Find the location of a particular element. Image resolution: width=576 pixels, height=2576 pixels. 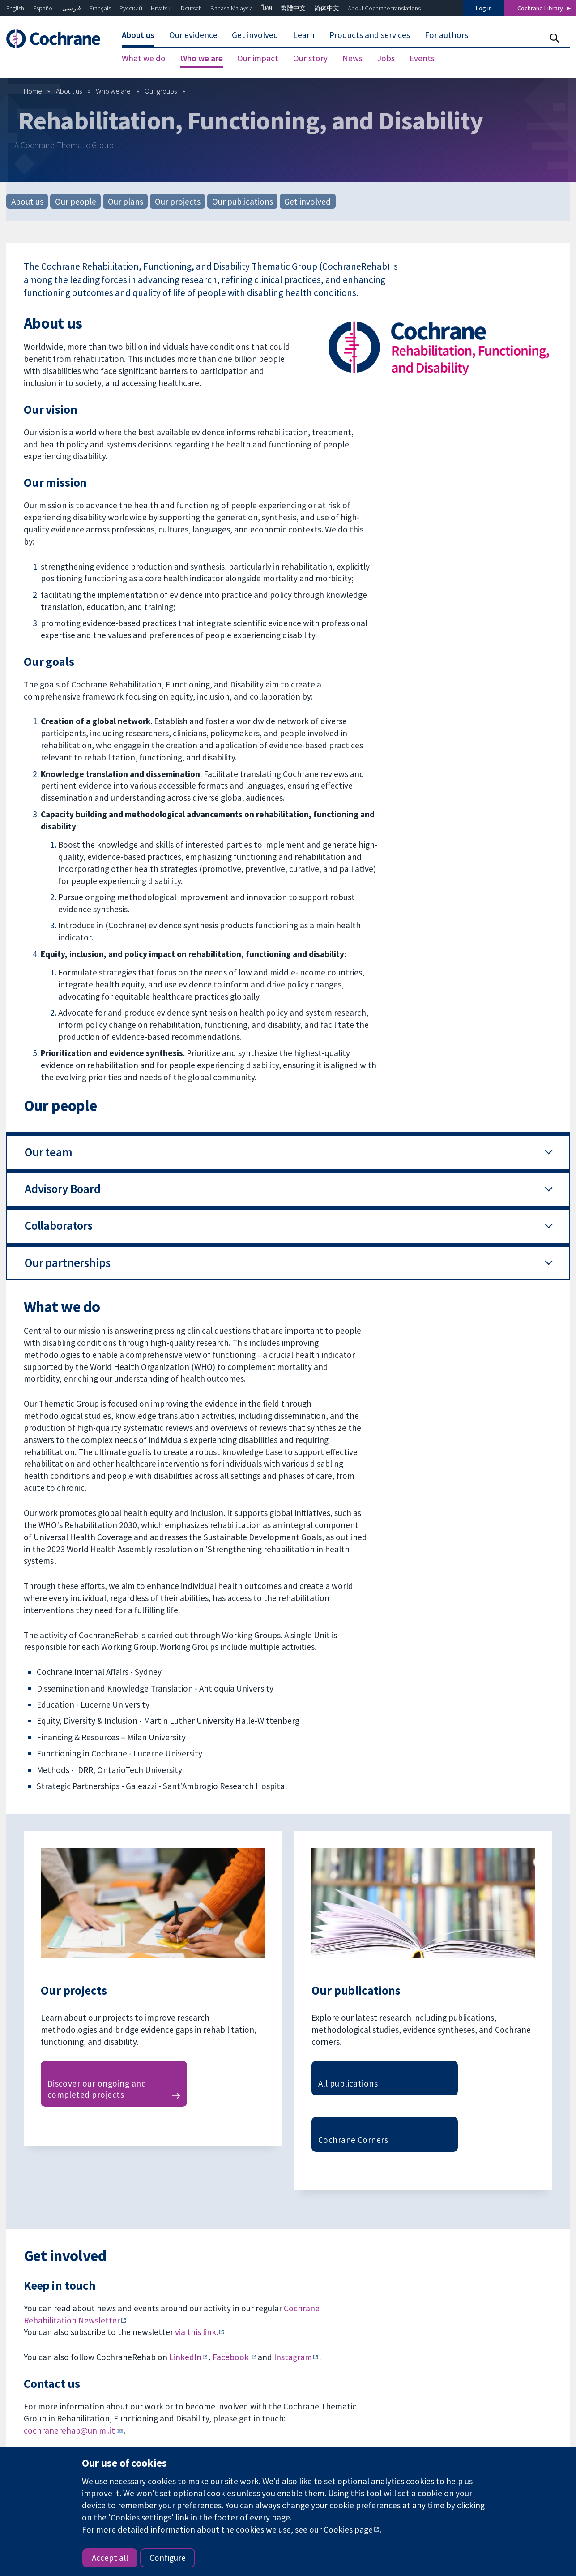

Home is located at coordinates (33, 90).